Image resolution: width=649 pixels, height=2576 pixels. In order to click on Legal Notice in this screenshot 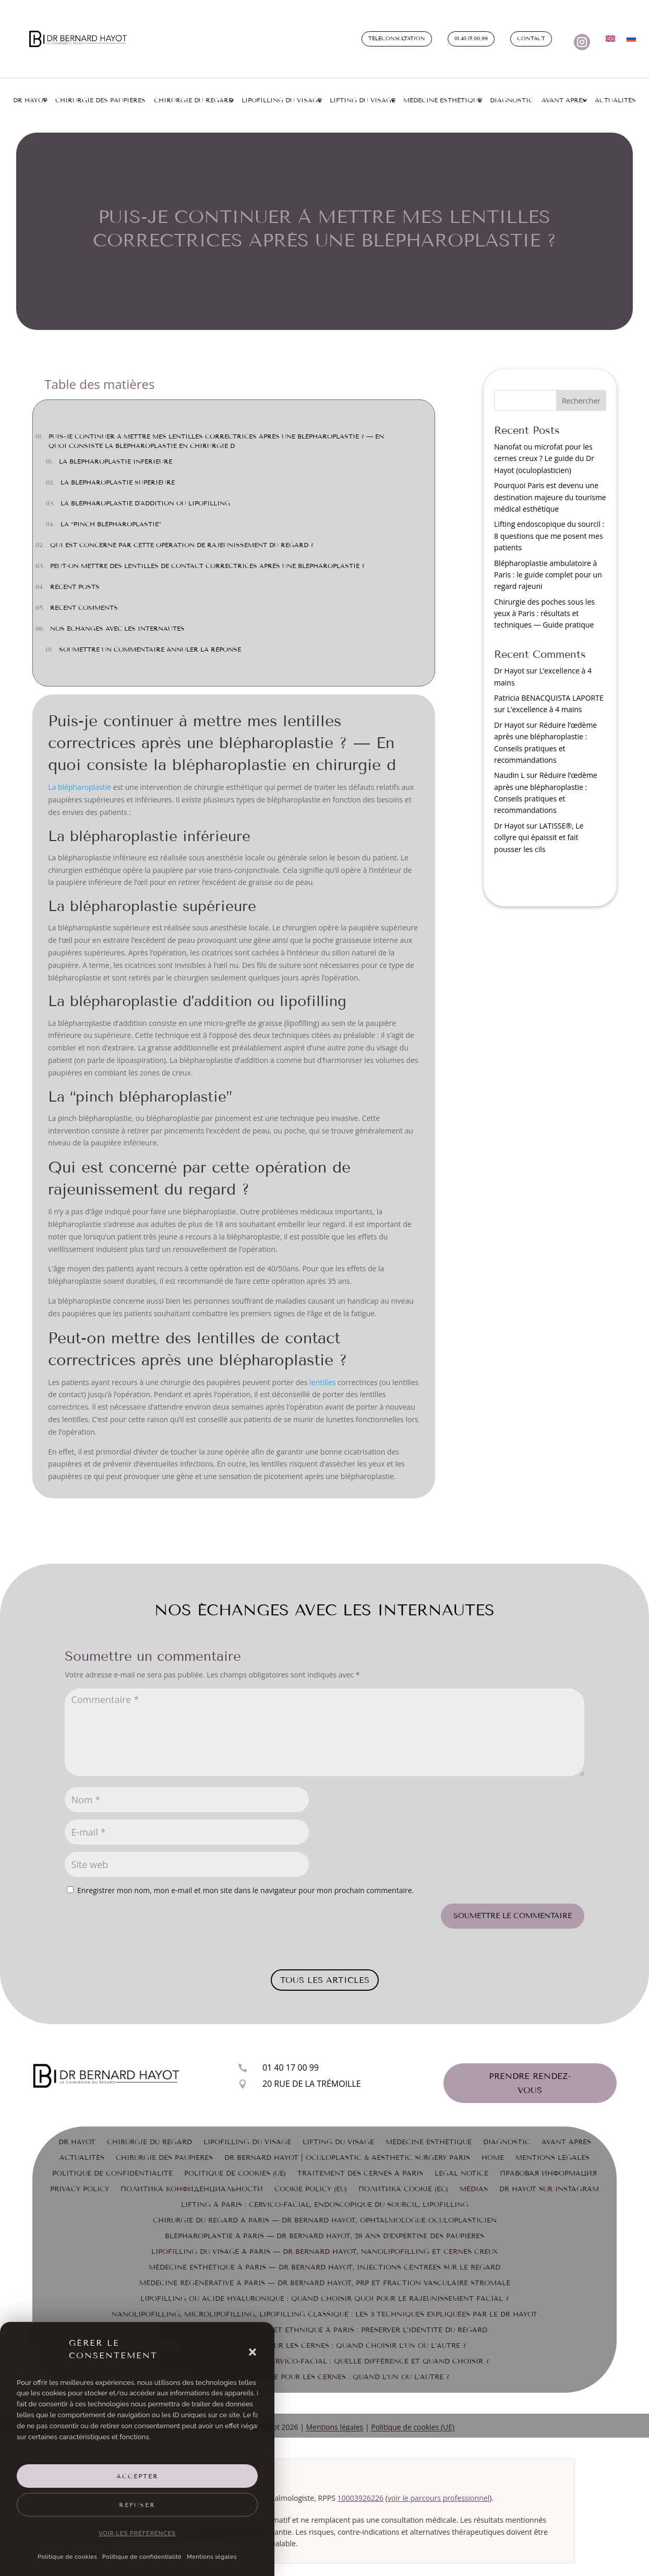, I will do `click(461, 2173)`.